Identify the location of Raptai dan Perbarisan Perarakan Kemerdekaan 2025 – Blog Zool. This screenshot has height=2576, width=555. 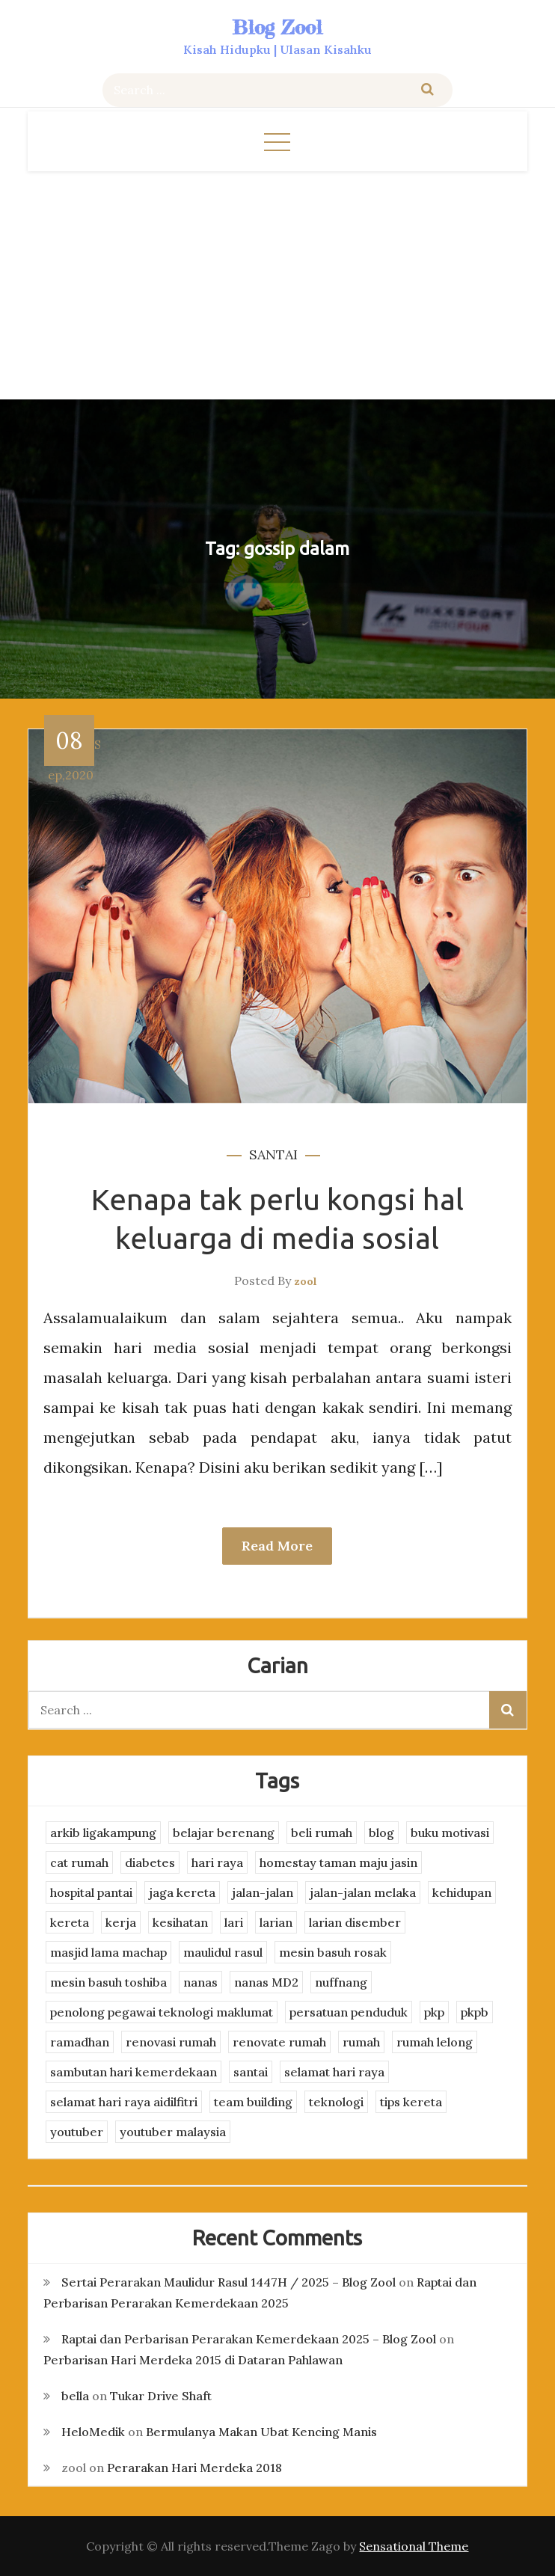
(248, 2338).